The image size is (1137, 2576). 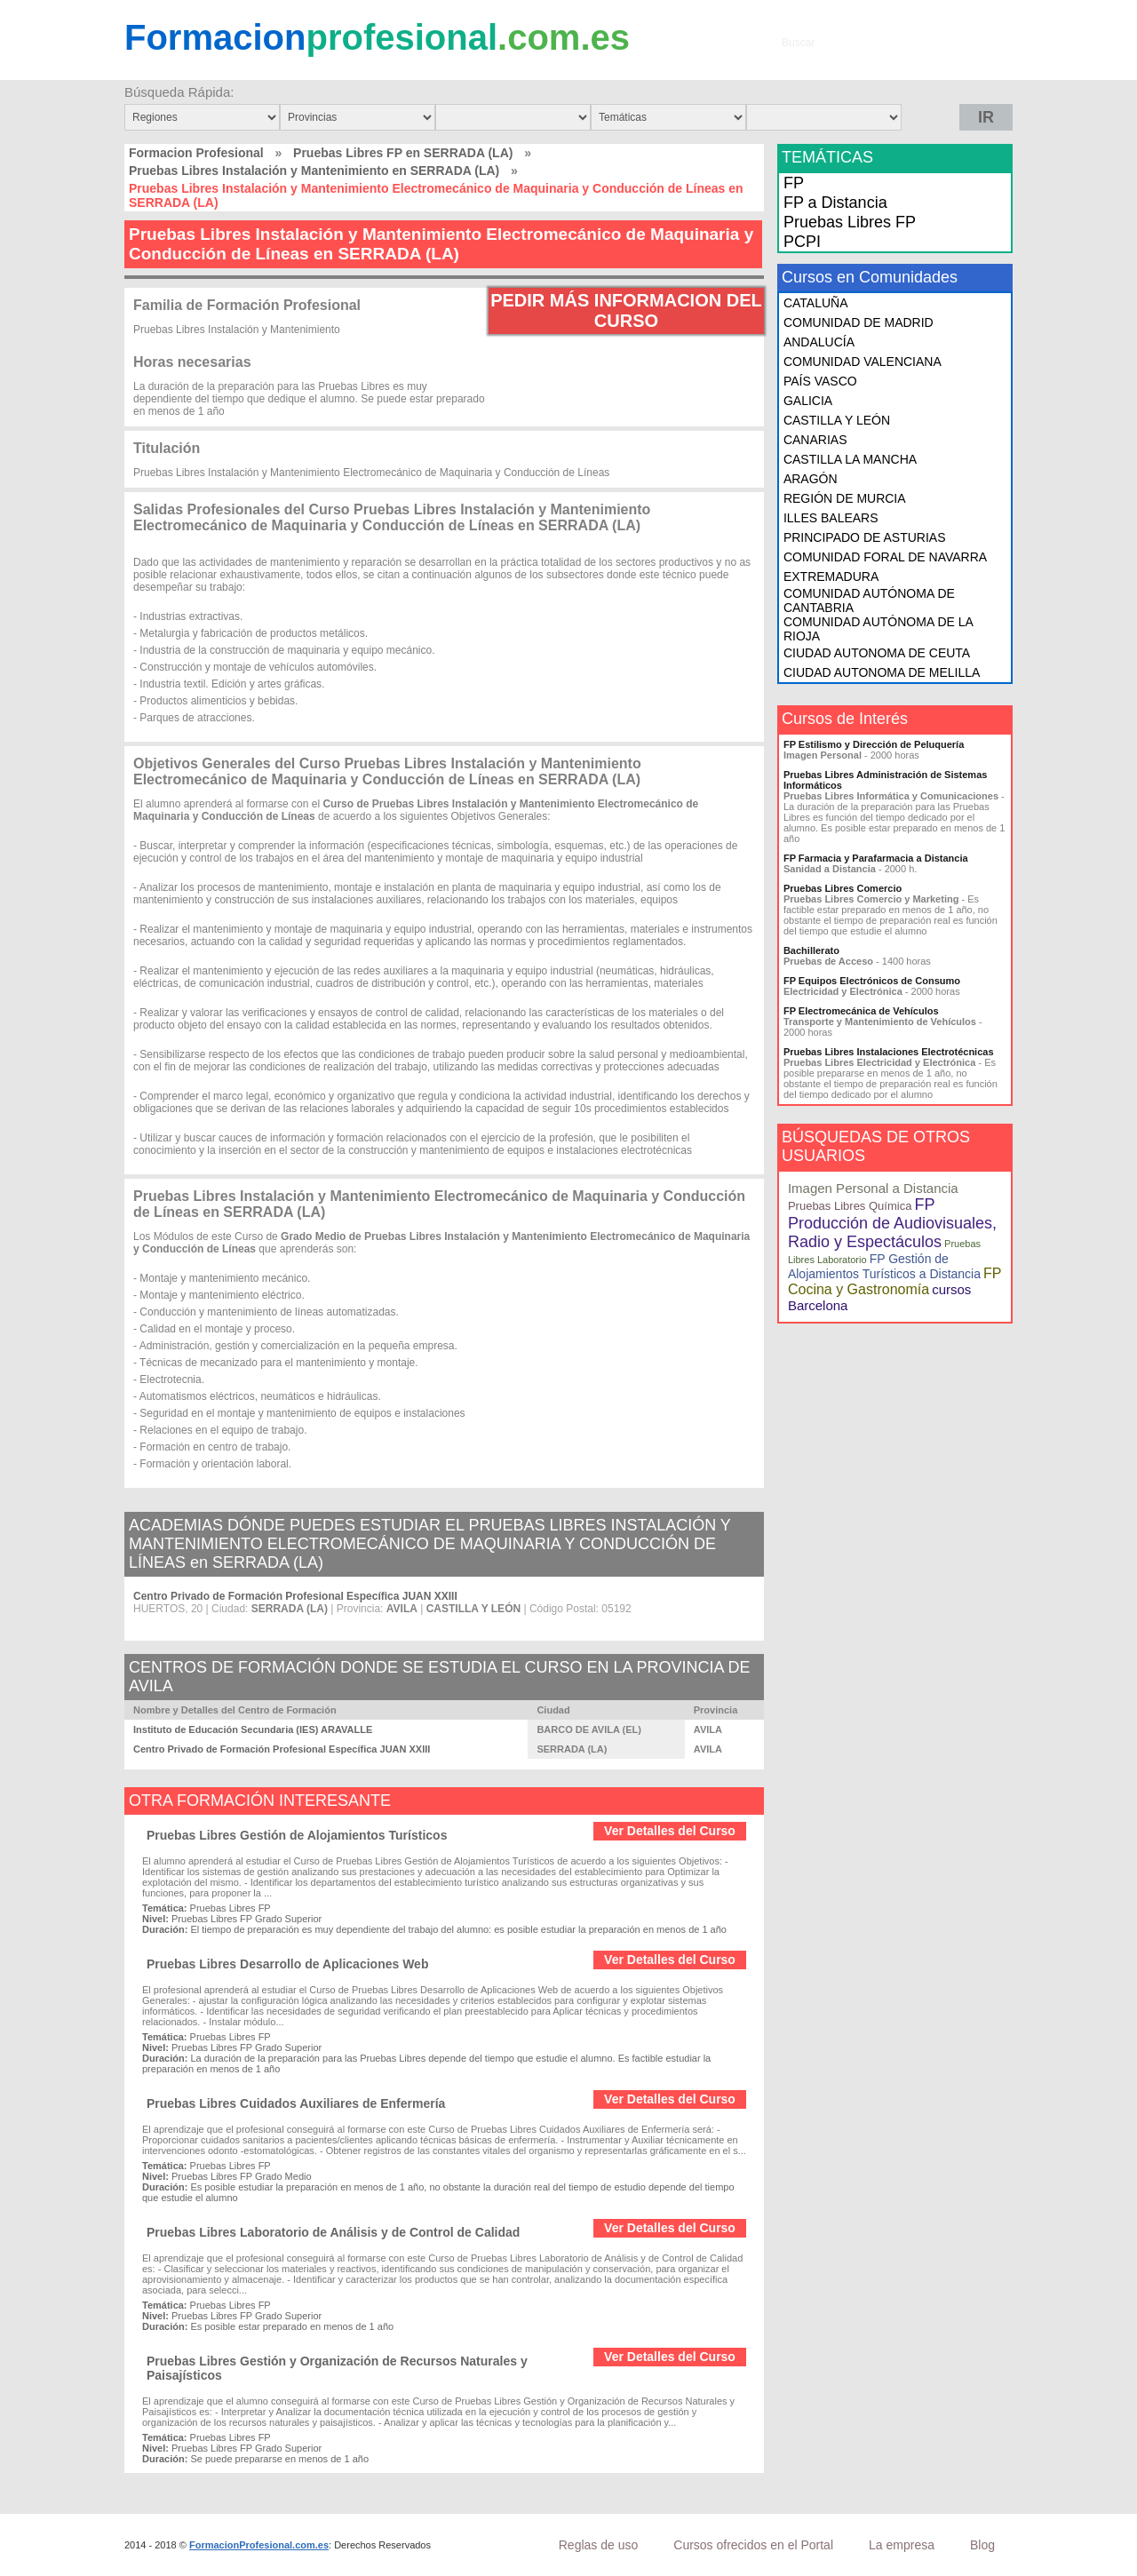 What do you see at coordinates (295, 1596) in the screenshot?
I see `Centro Privado de Formación Profesional Específica JUAN XXIII` at bounding box center [295, 1596].